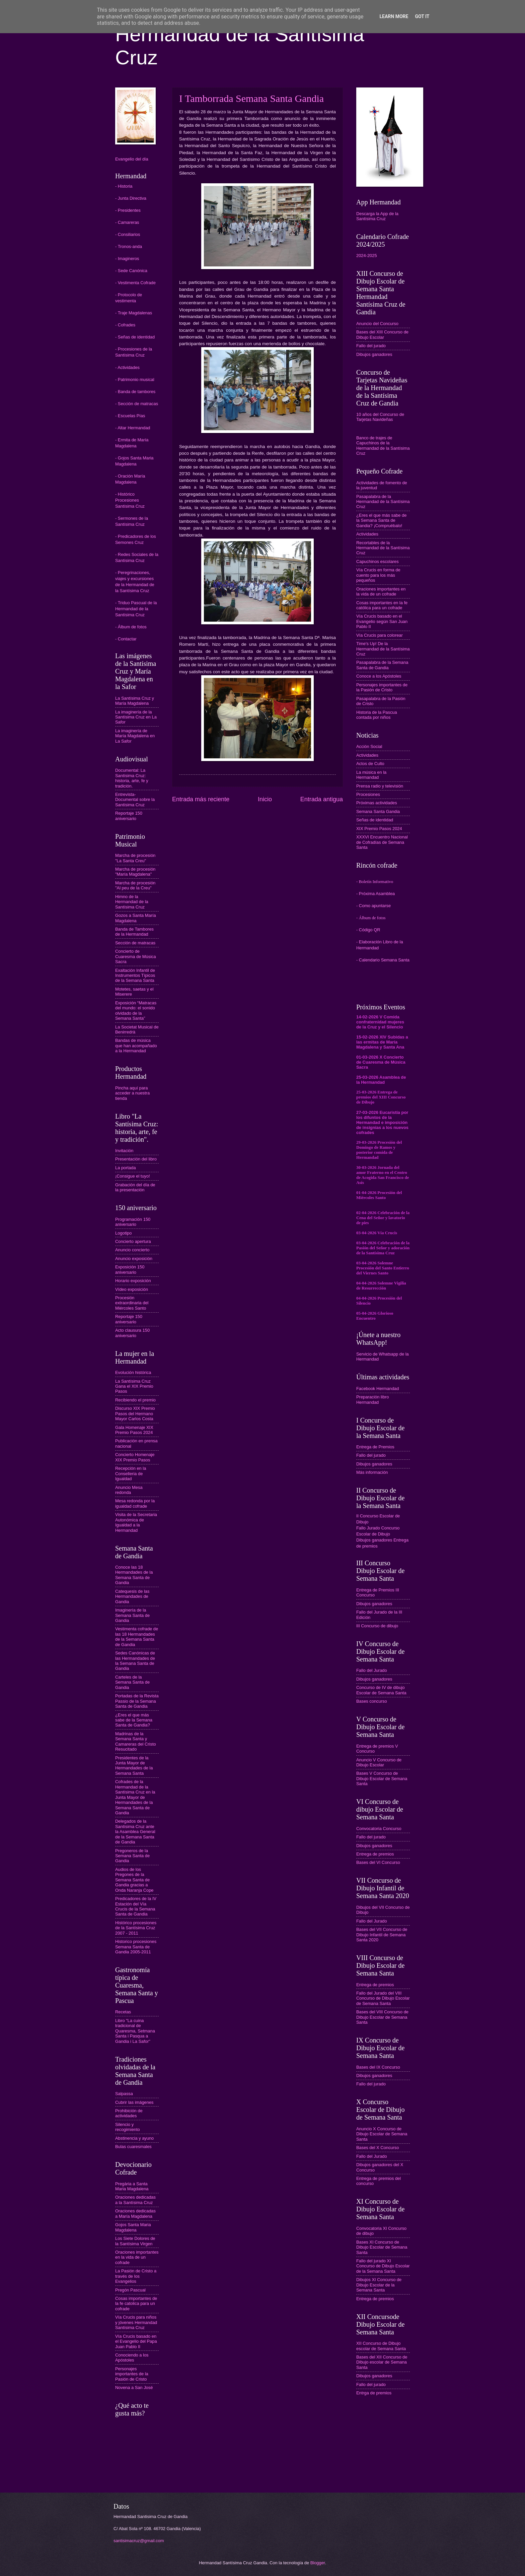 Image resolution: width=525 pixels, height=2576 pixels. I want to click on Prohibición de actividades, so click(129, 2113).